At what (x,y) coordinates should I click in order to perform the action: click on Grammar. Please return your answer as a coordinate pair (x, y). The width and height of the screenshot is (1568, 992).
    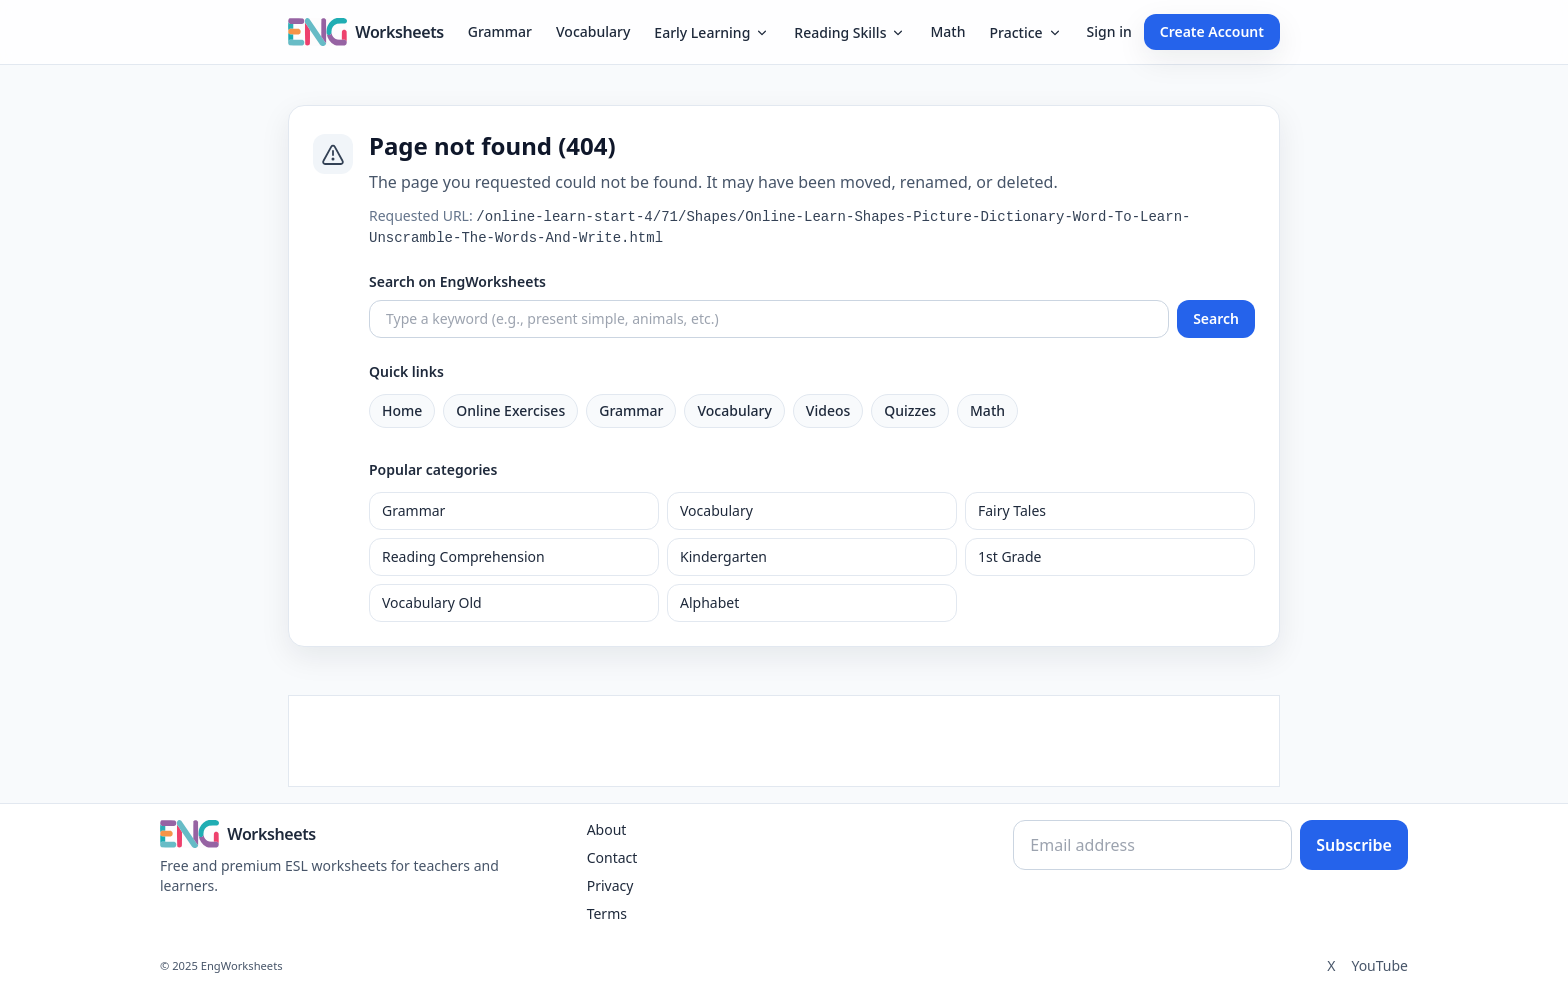
    Looking at the image, I should click on (500, 31).